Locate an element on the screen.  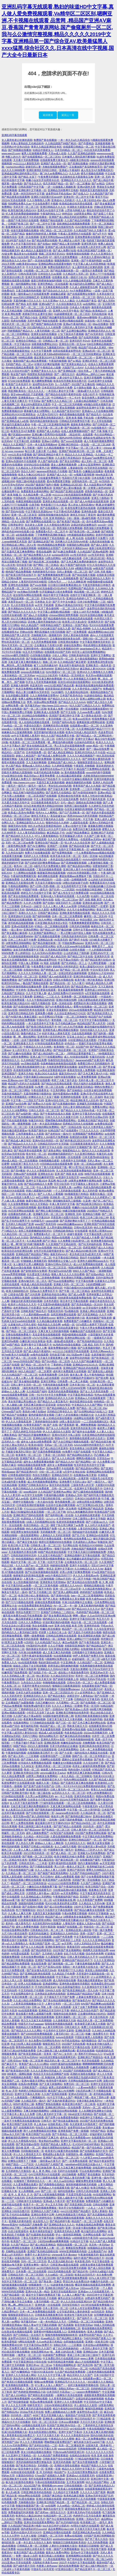
波多野结衣亚洲中文字幕 is located at coordinates (90, 407).